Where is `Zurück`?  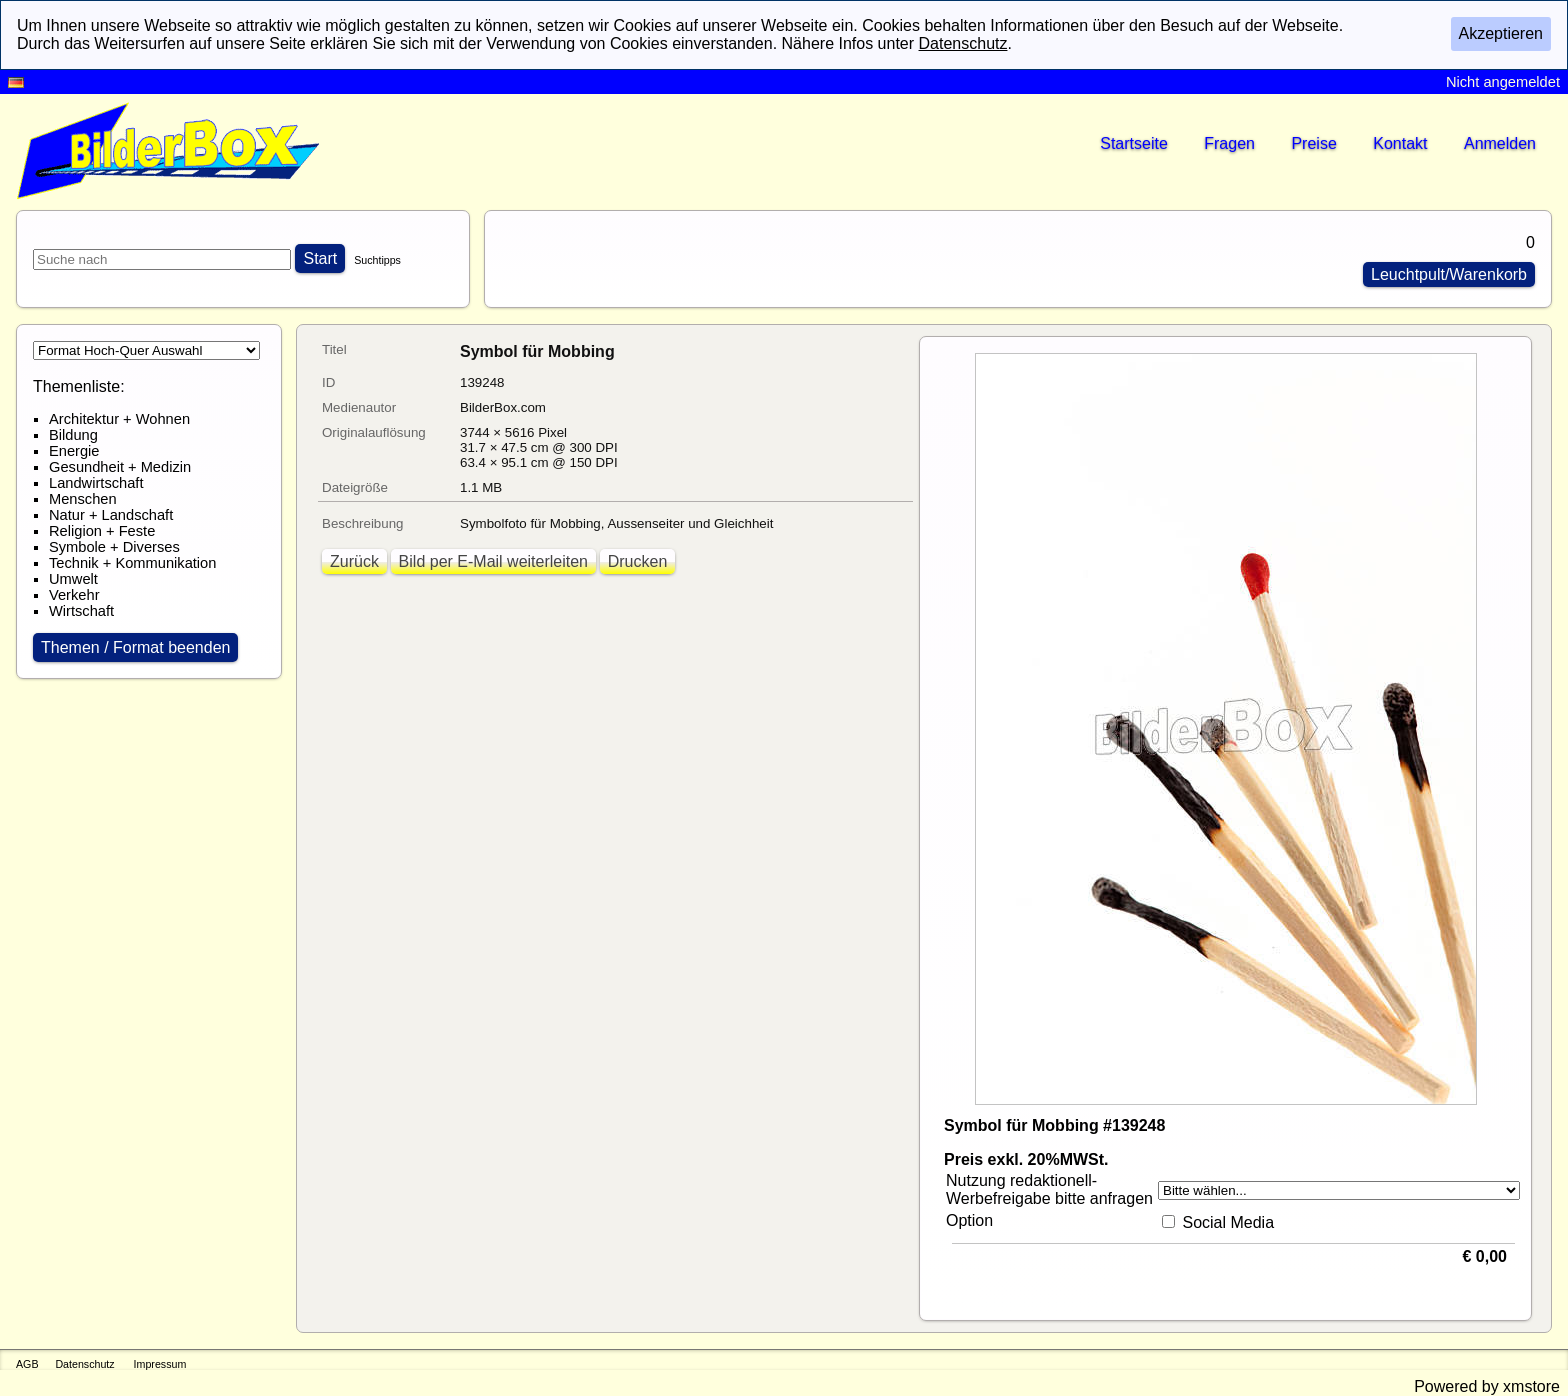 Zurück is located at coordinates (354, 561).